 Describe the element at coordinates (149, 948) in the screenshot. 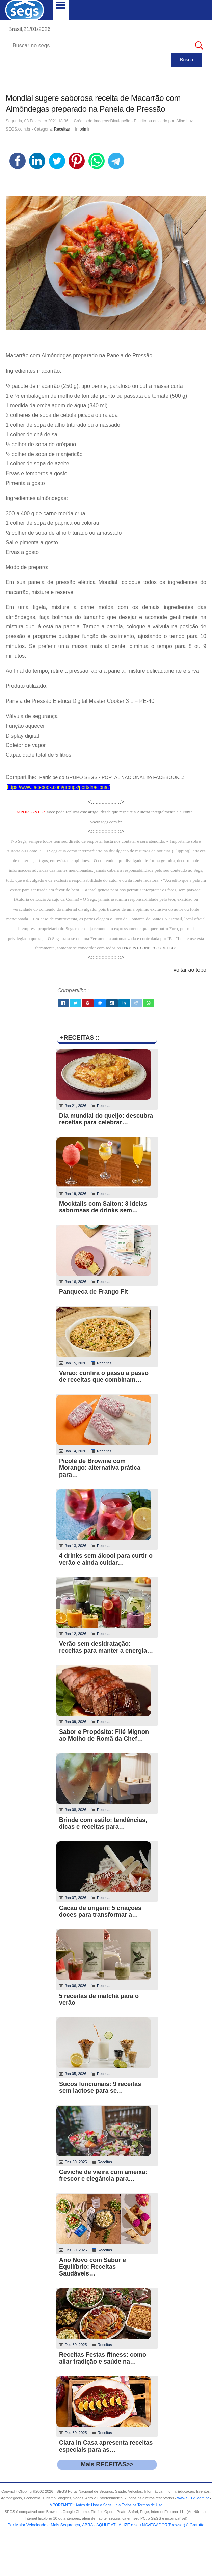

I see `TERMOS E CONDICOES DE USO"` at that location.